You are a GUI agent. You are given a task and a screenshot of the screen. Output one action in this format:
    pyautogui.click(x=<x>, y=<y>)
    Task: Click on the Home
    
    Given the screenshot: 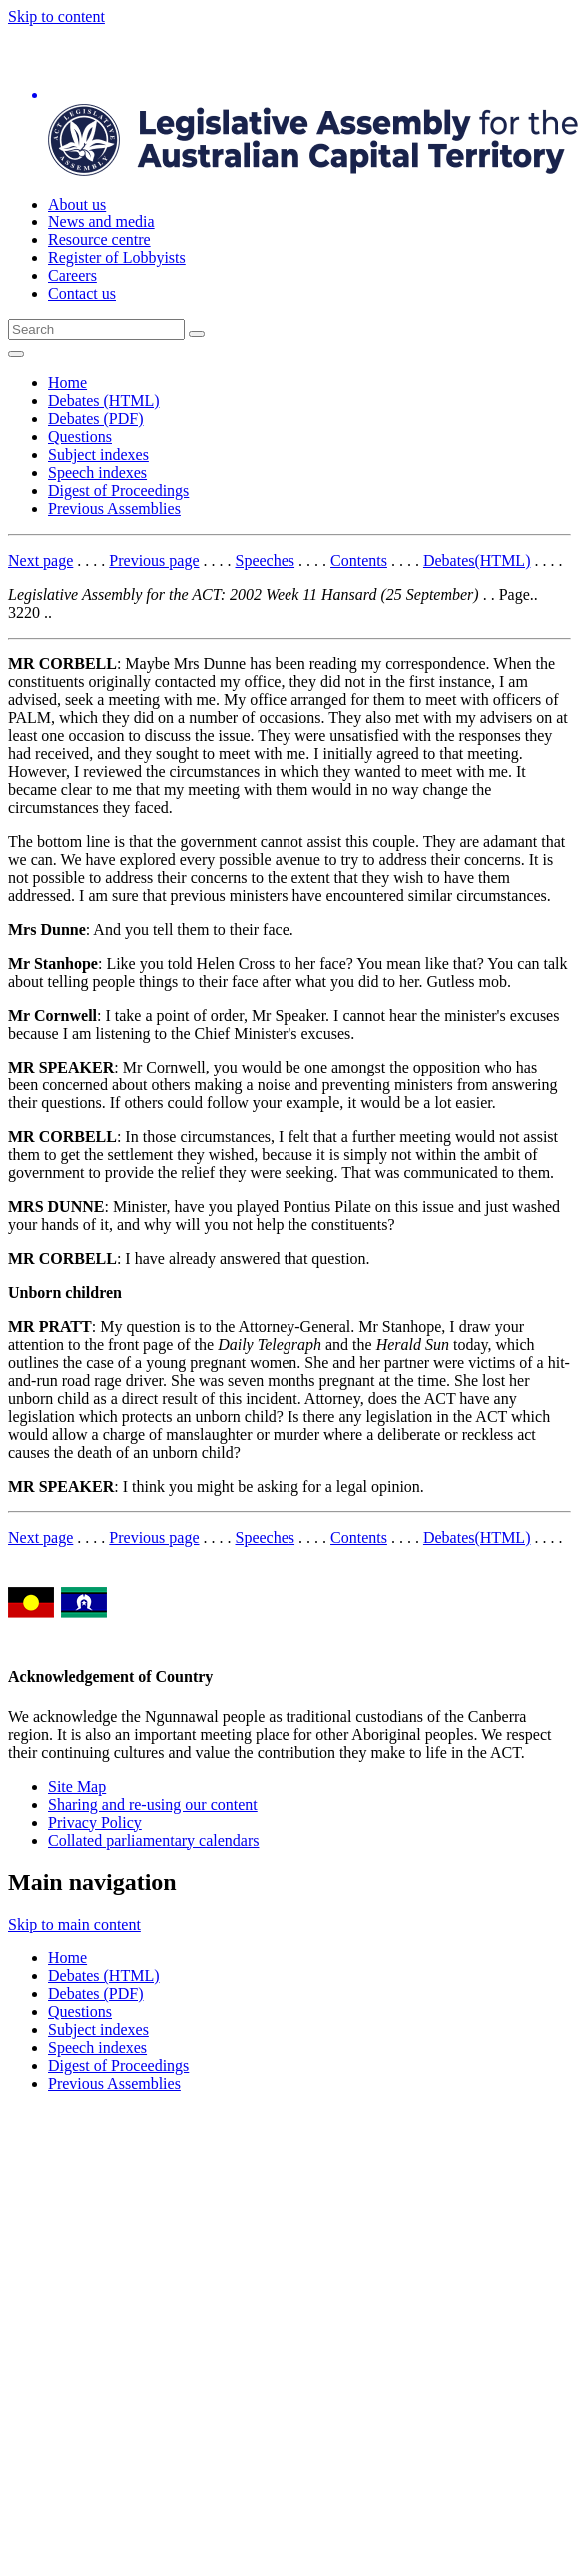 What is the action you would take?
    pyautogui.click(x=67, y=382)
    